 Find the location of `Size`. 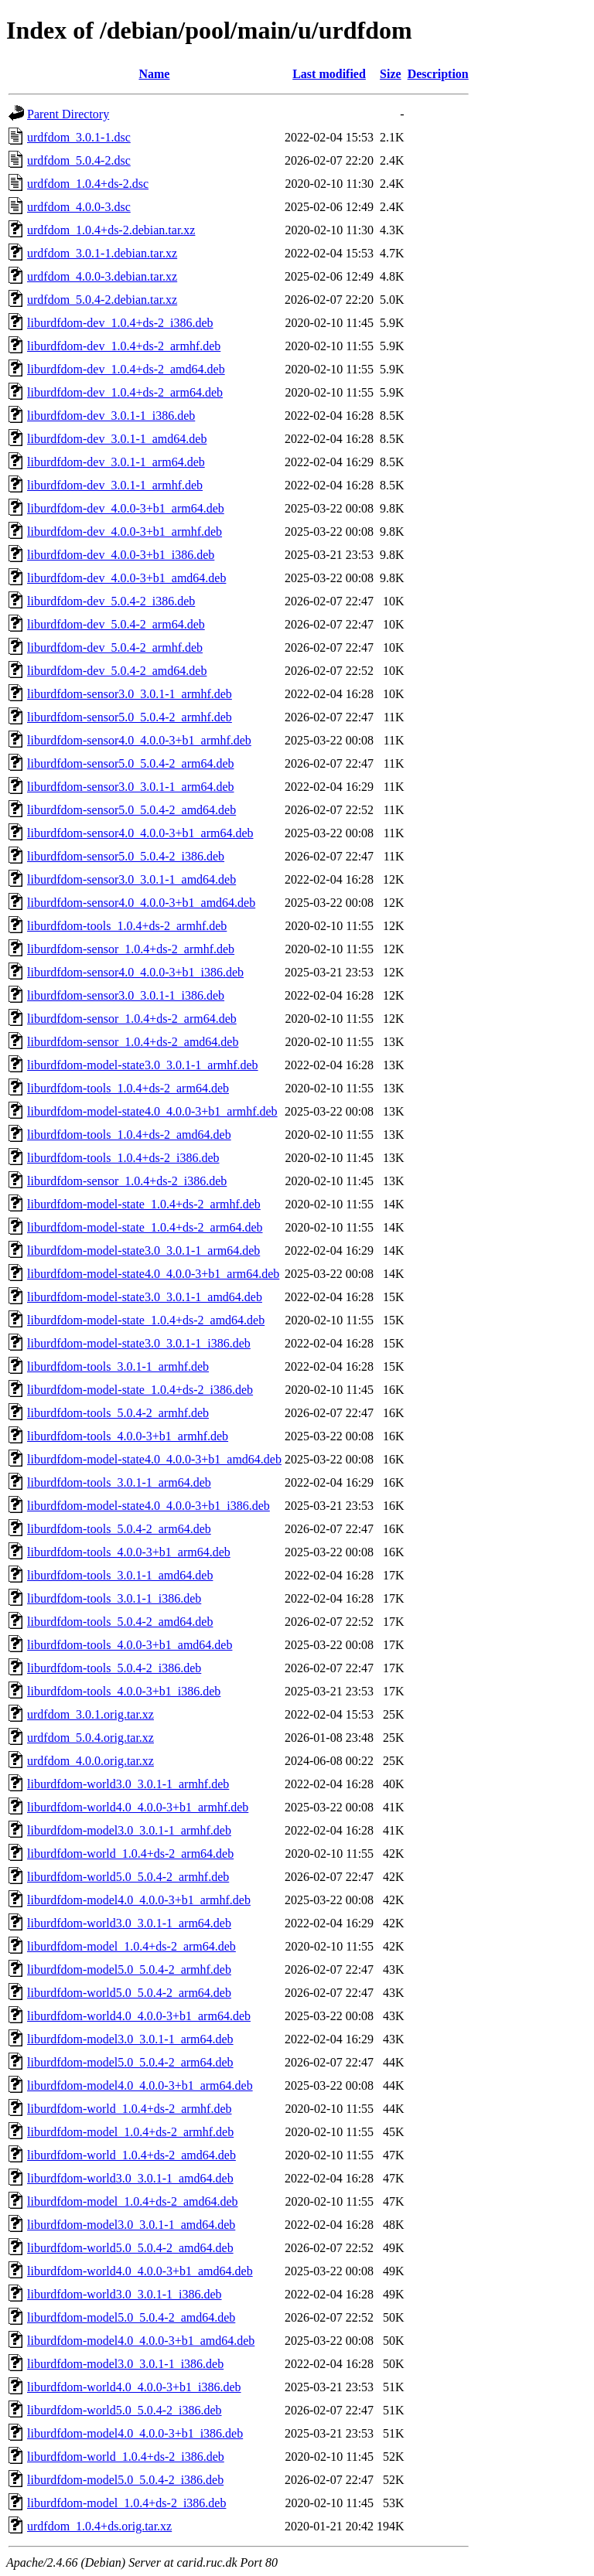

Size is located at coordinates (390, 73).